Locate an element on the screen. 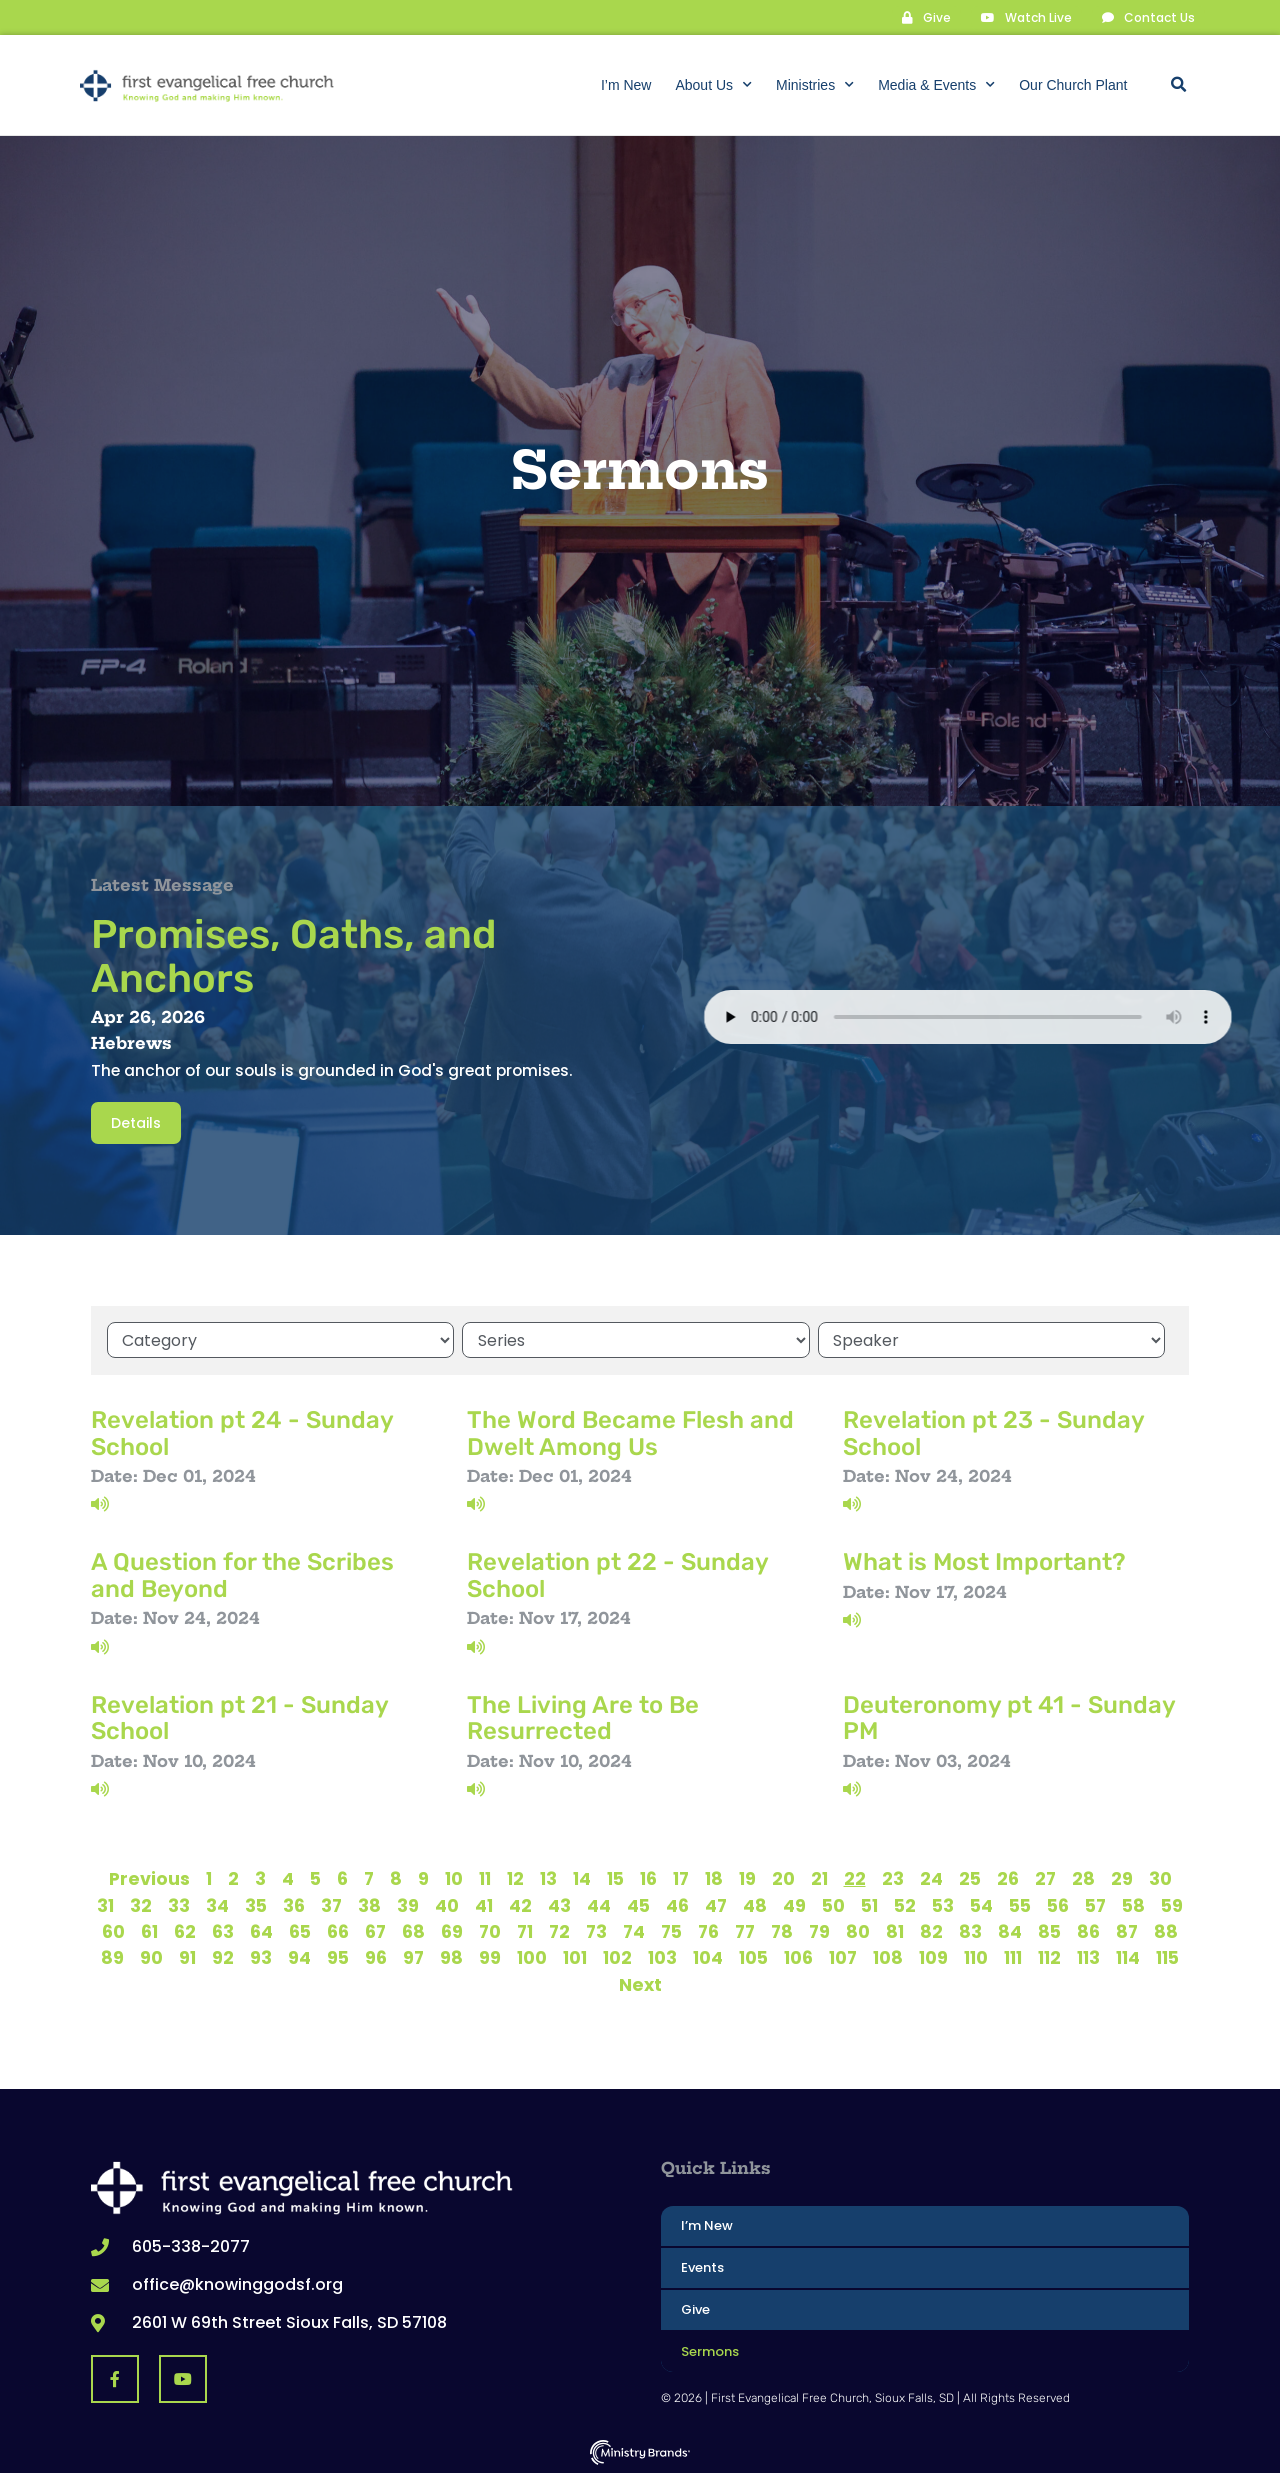 The image size is (1280, 2473). 87 is located at coordinates (1127, 1930).